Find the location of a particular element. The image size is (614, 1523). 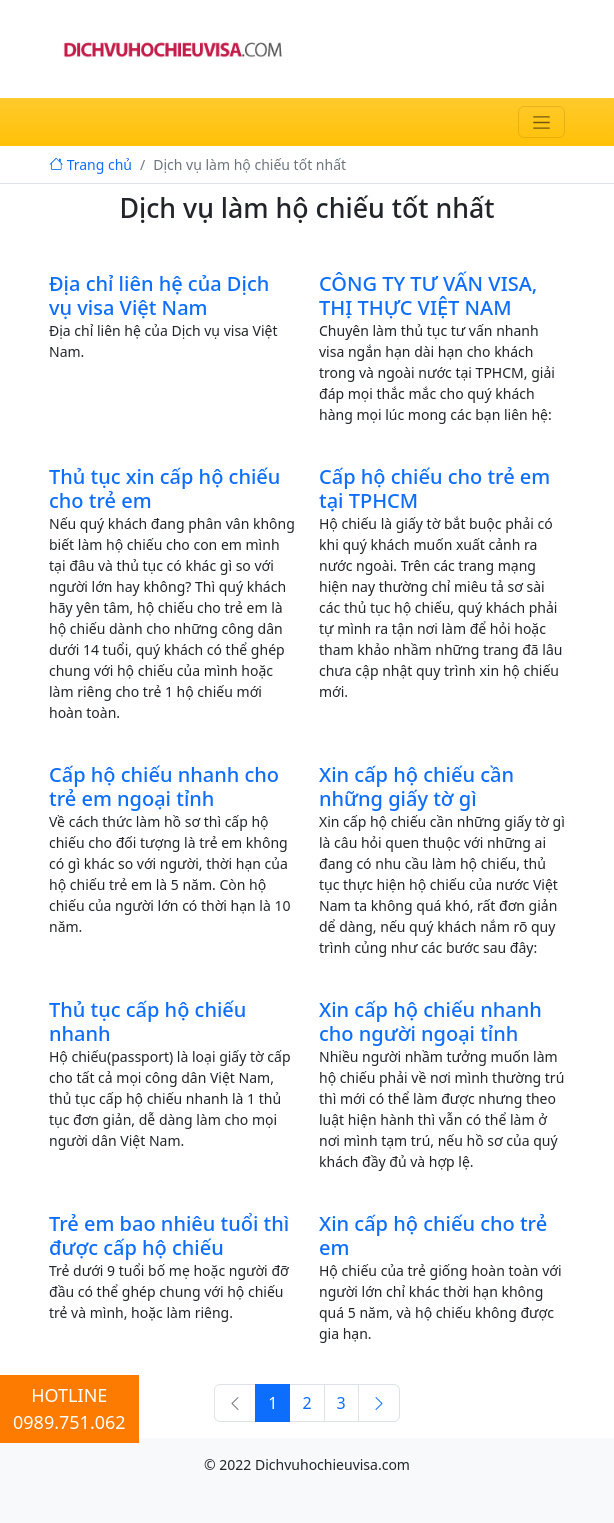

Thủ tục xin cấp hộ chiếu cho trẻ em is located at coordinates (164, 488).